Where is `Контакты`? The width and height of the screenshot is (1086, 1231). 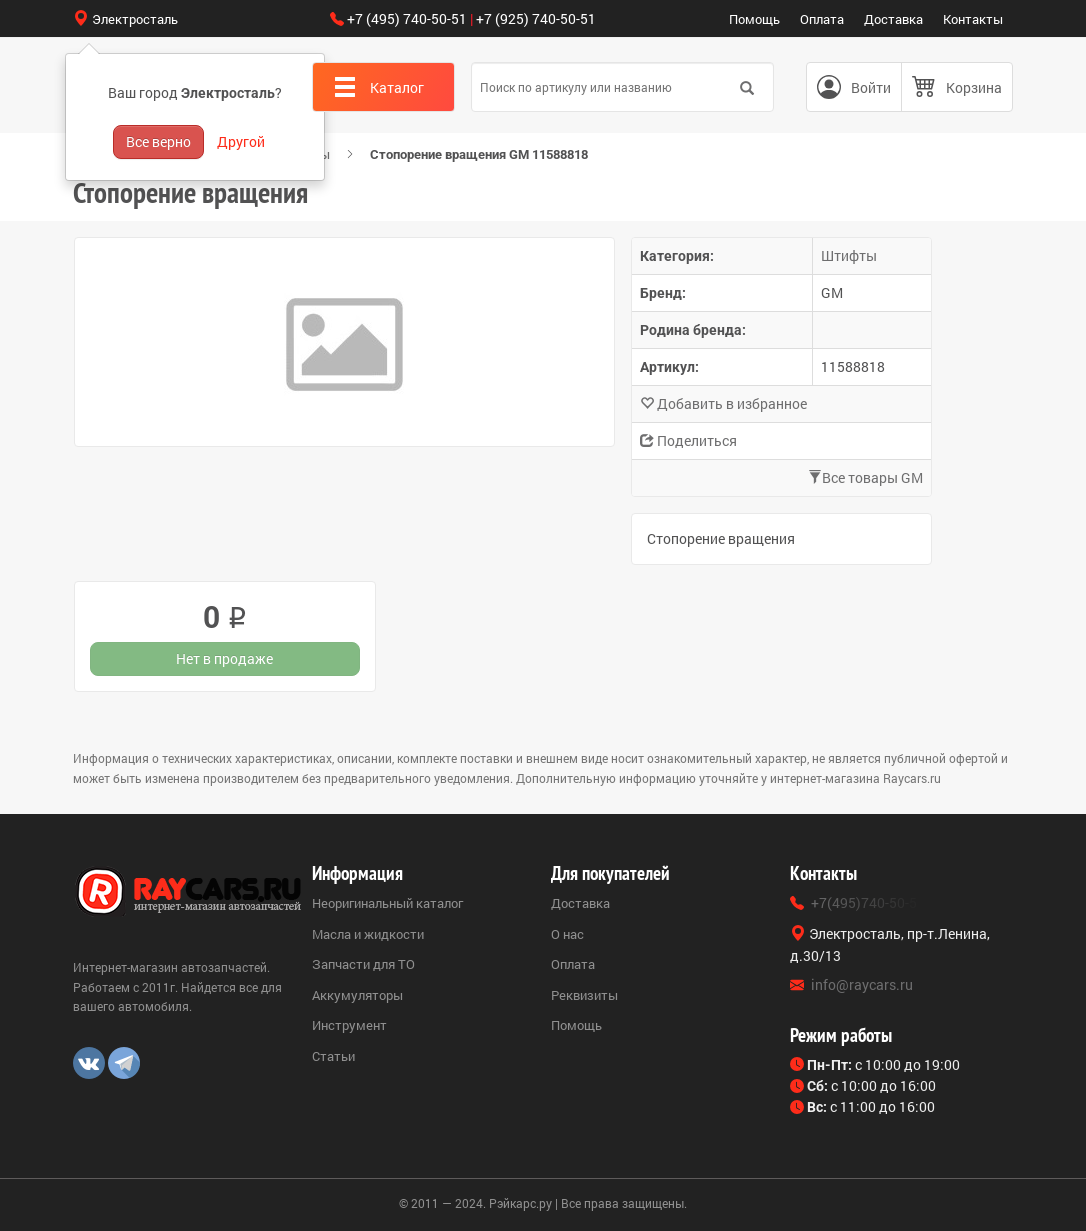 Контакты is located at coordinates (973, 19).